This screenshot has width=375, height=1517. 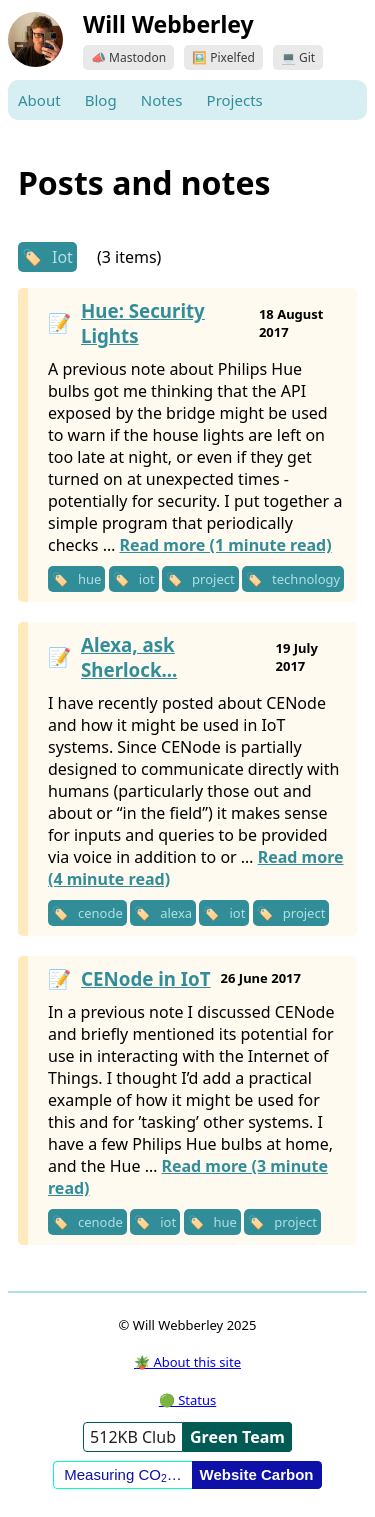 I want to click on Website Carbon, so click(x=257, y=1474).